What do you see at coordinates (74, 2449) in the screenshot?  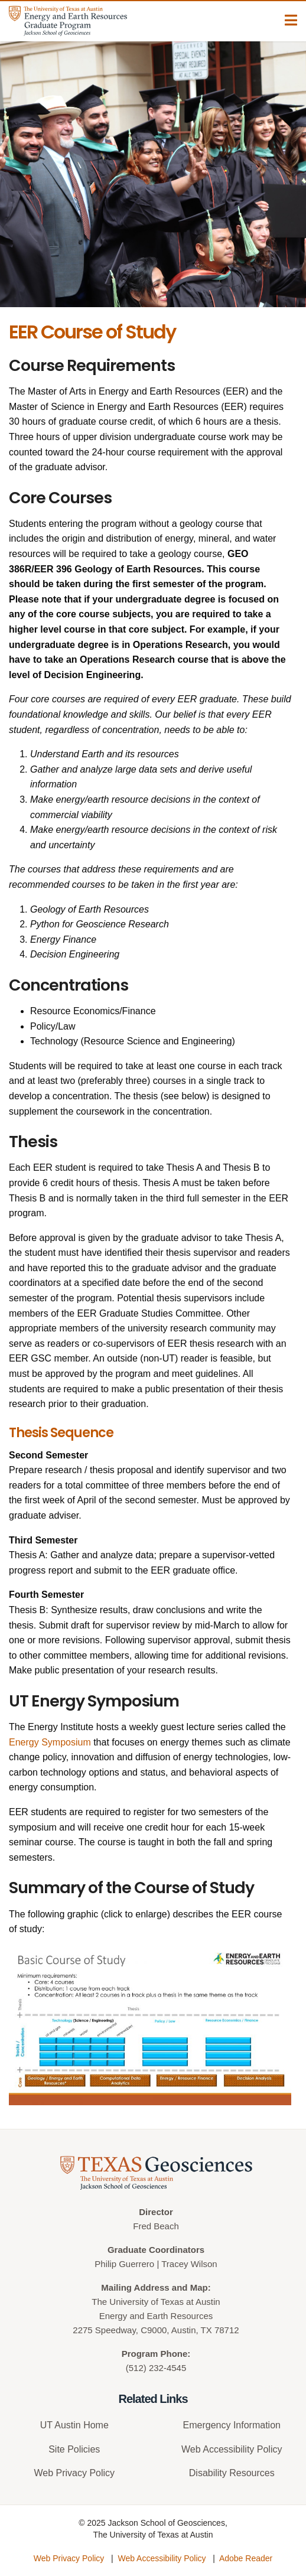 I see `Site Policies` at bounding box center [74, 2449].